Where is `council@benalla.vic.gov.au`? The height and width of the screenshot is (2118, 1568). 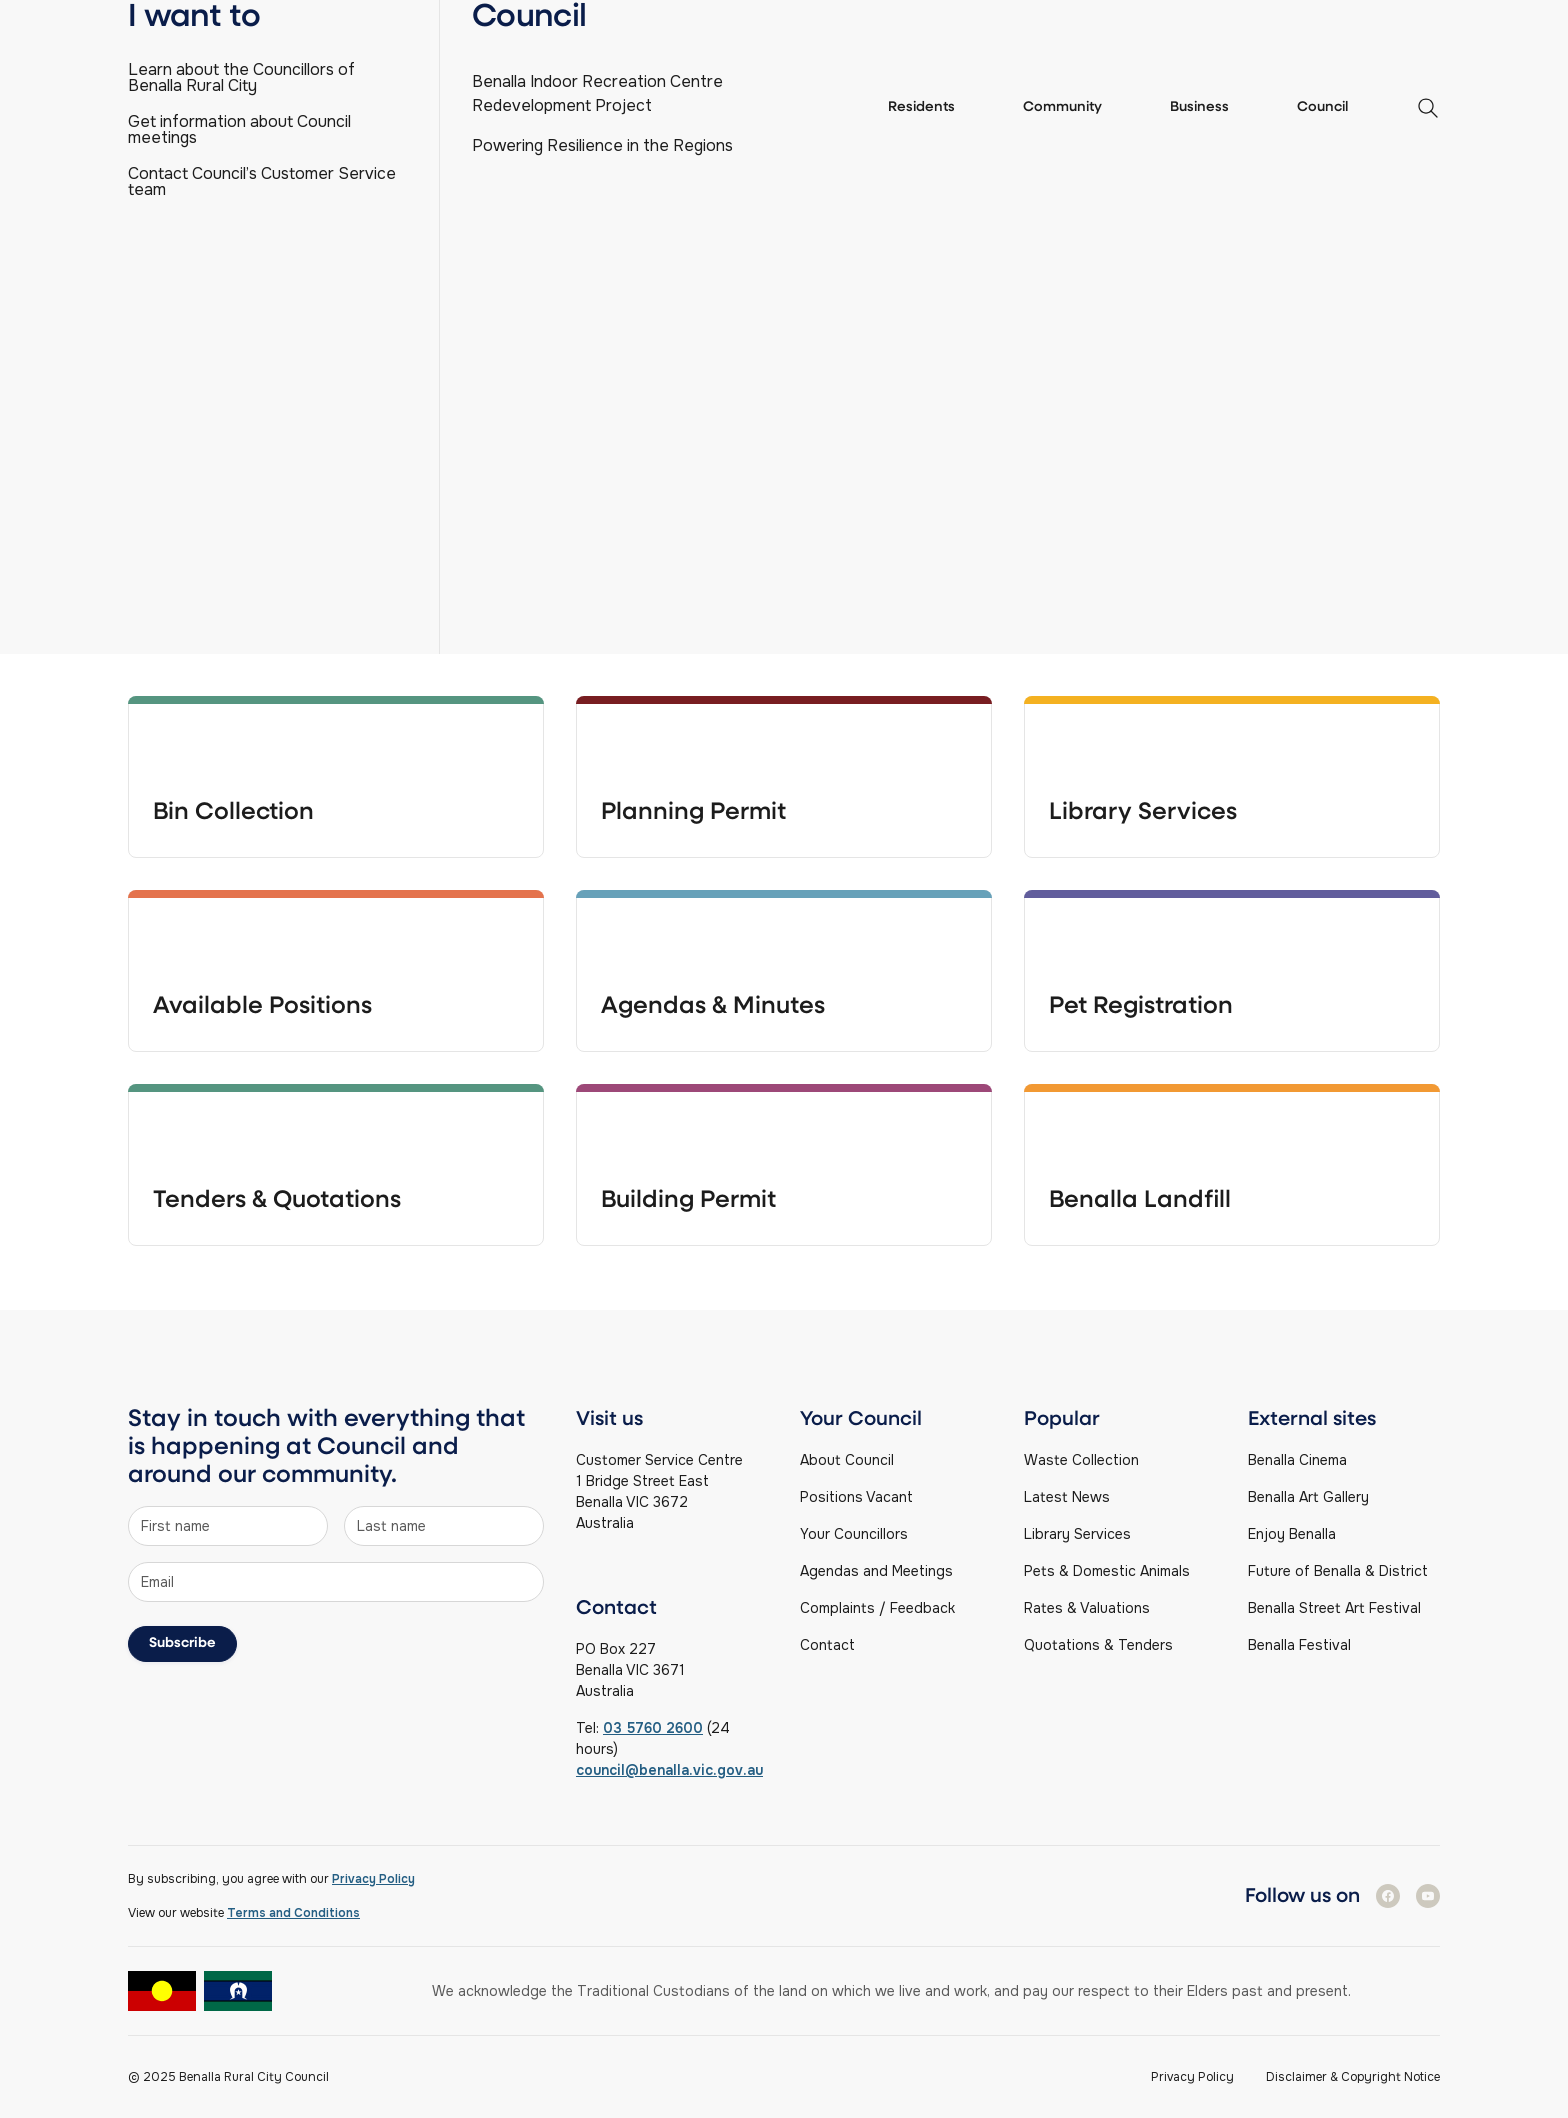 council@benalla.vic.gov.au is located at coordinates (669, 1770).